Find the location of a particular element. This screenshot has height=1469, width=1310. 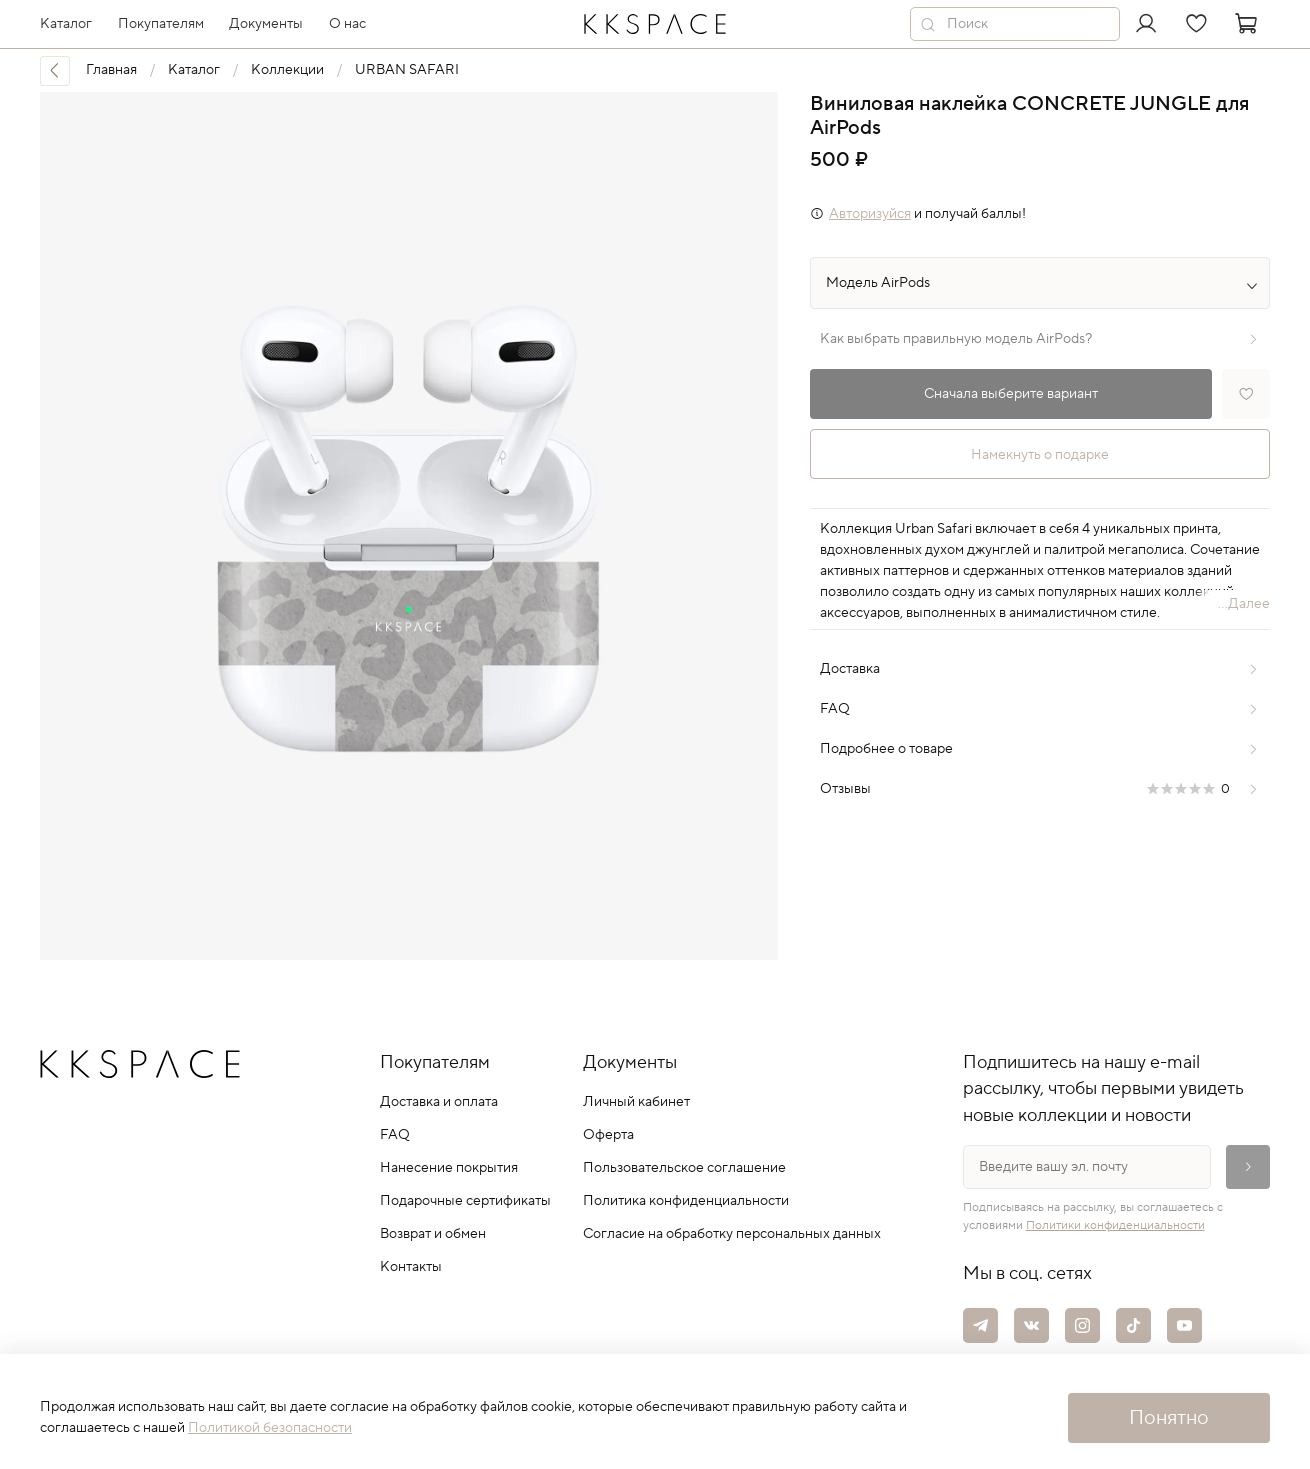

Личный кабинет is located at coordinates (636, 1102).